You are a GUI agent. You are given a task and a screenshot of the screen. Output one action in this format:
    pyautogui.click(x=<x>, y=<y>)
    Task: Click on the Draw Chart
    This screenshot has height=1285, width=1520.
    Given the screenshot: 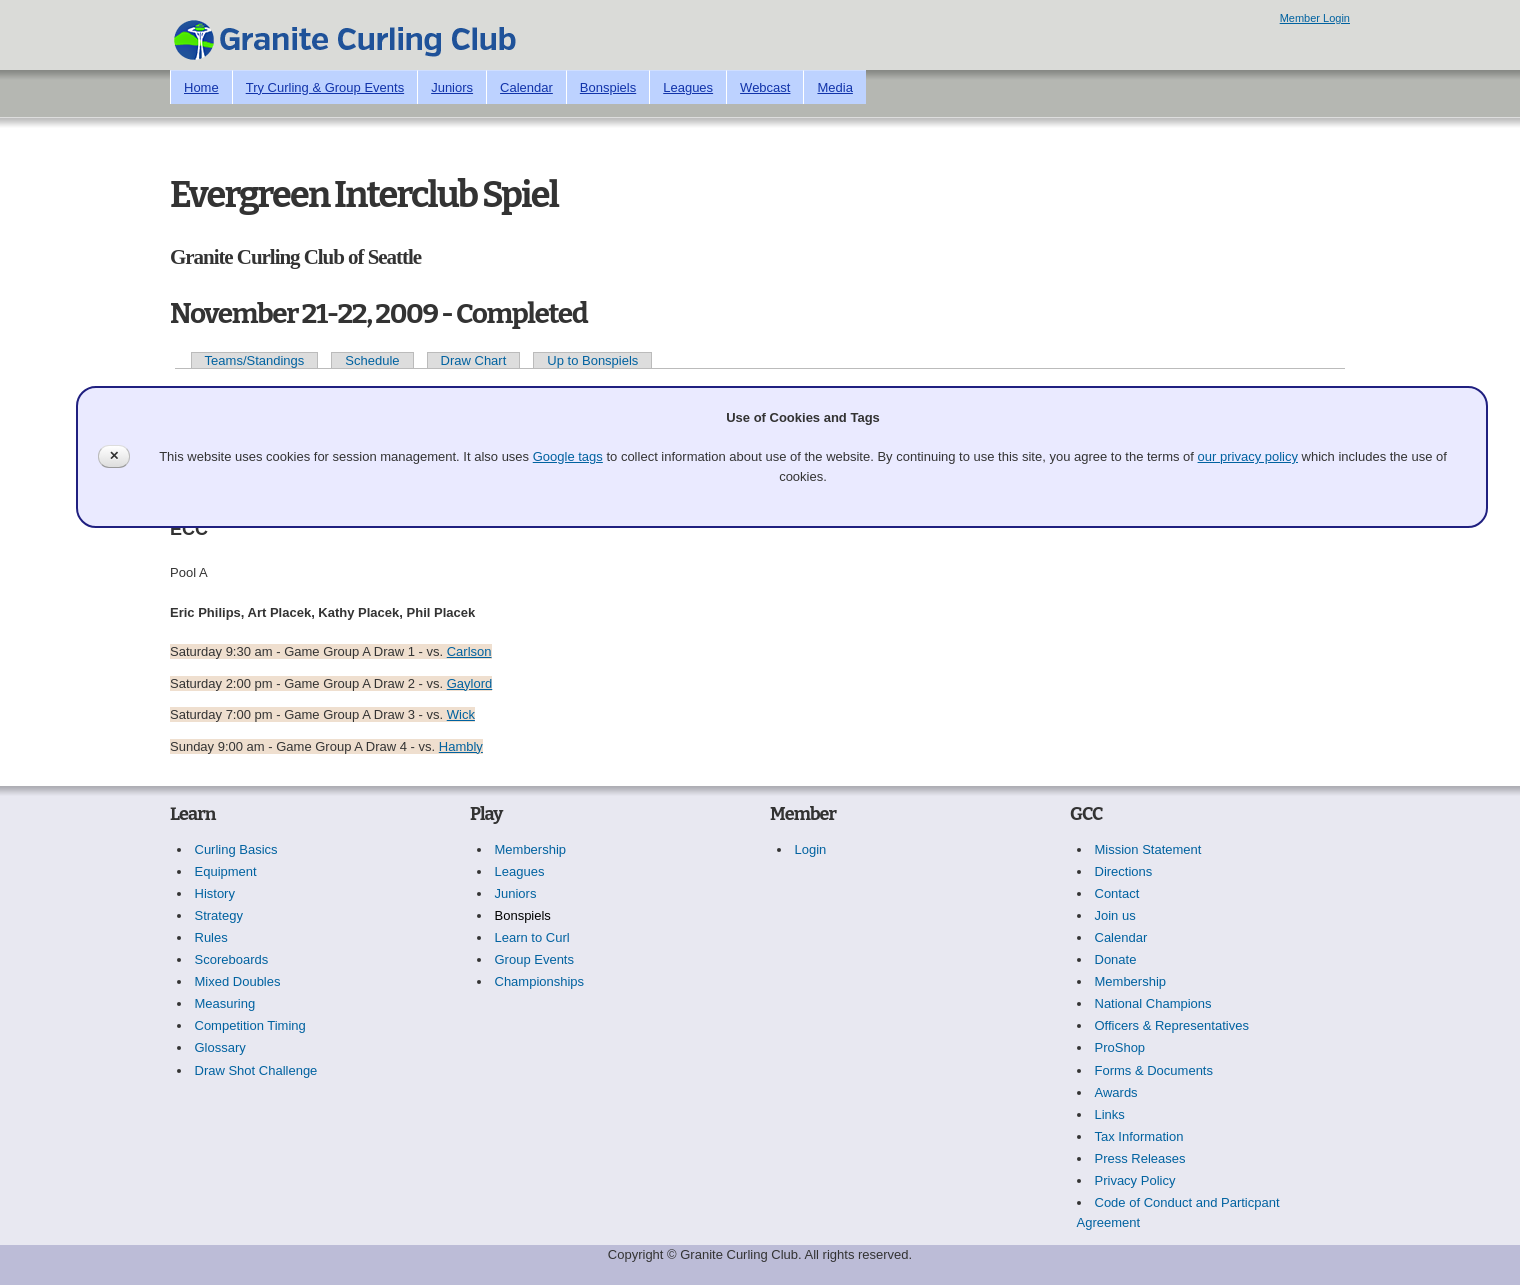 What is the action you would take?
    pyautogui.click(x=474, y=360)
    